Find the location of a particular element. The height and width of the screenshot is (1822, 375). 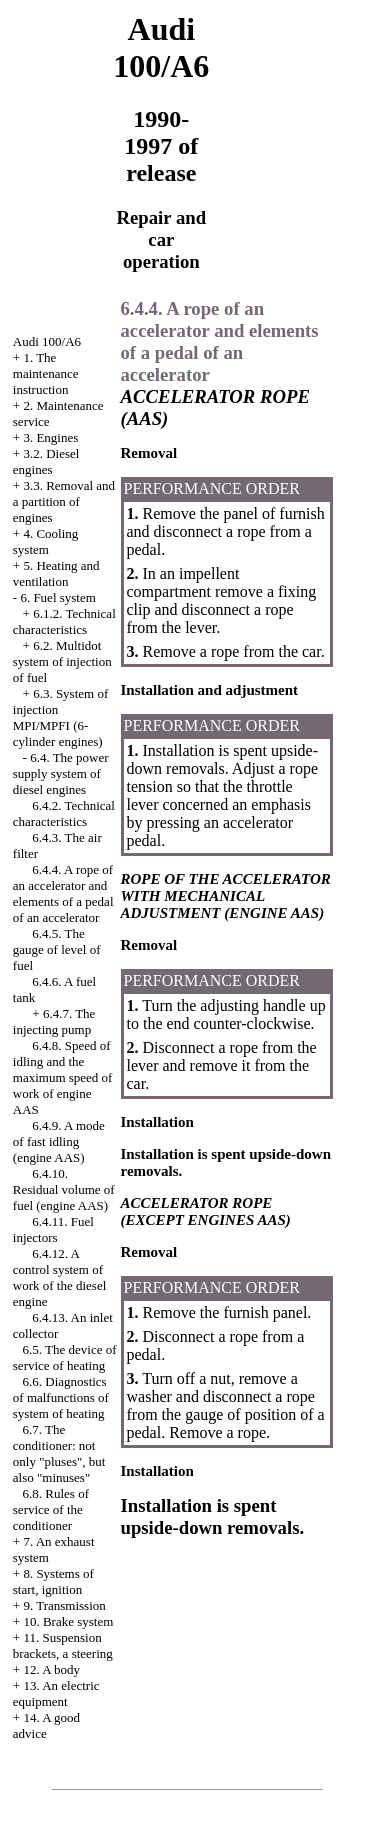

11. Suspension brackets, a steering is located at coordinates (63, 1645).